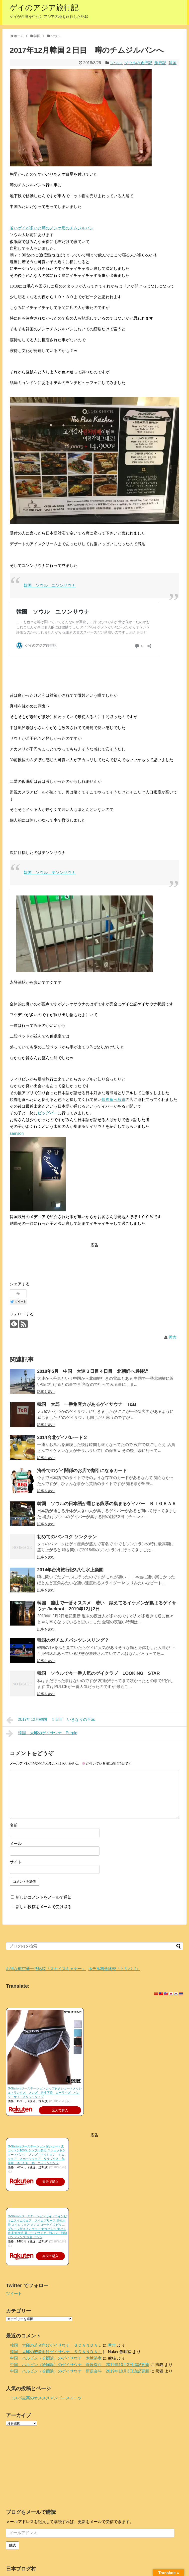  What do you see at coordinates (70, 1569) in the screenshot?
I see `2014年台湾旅行記3八仙水上楽園` at bounding box center [70, 1569].